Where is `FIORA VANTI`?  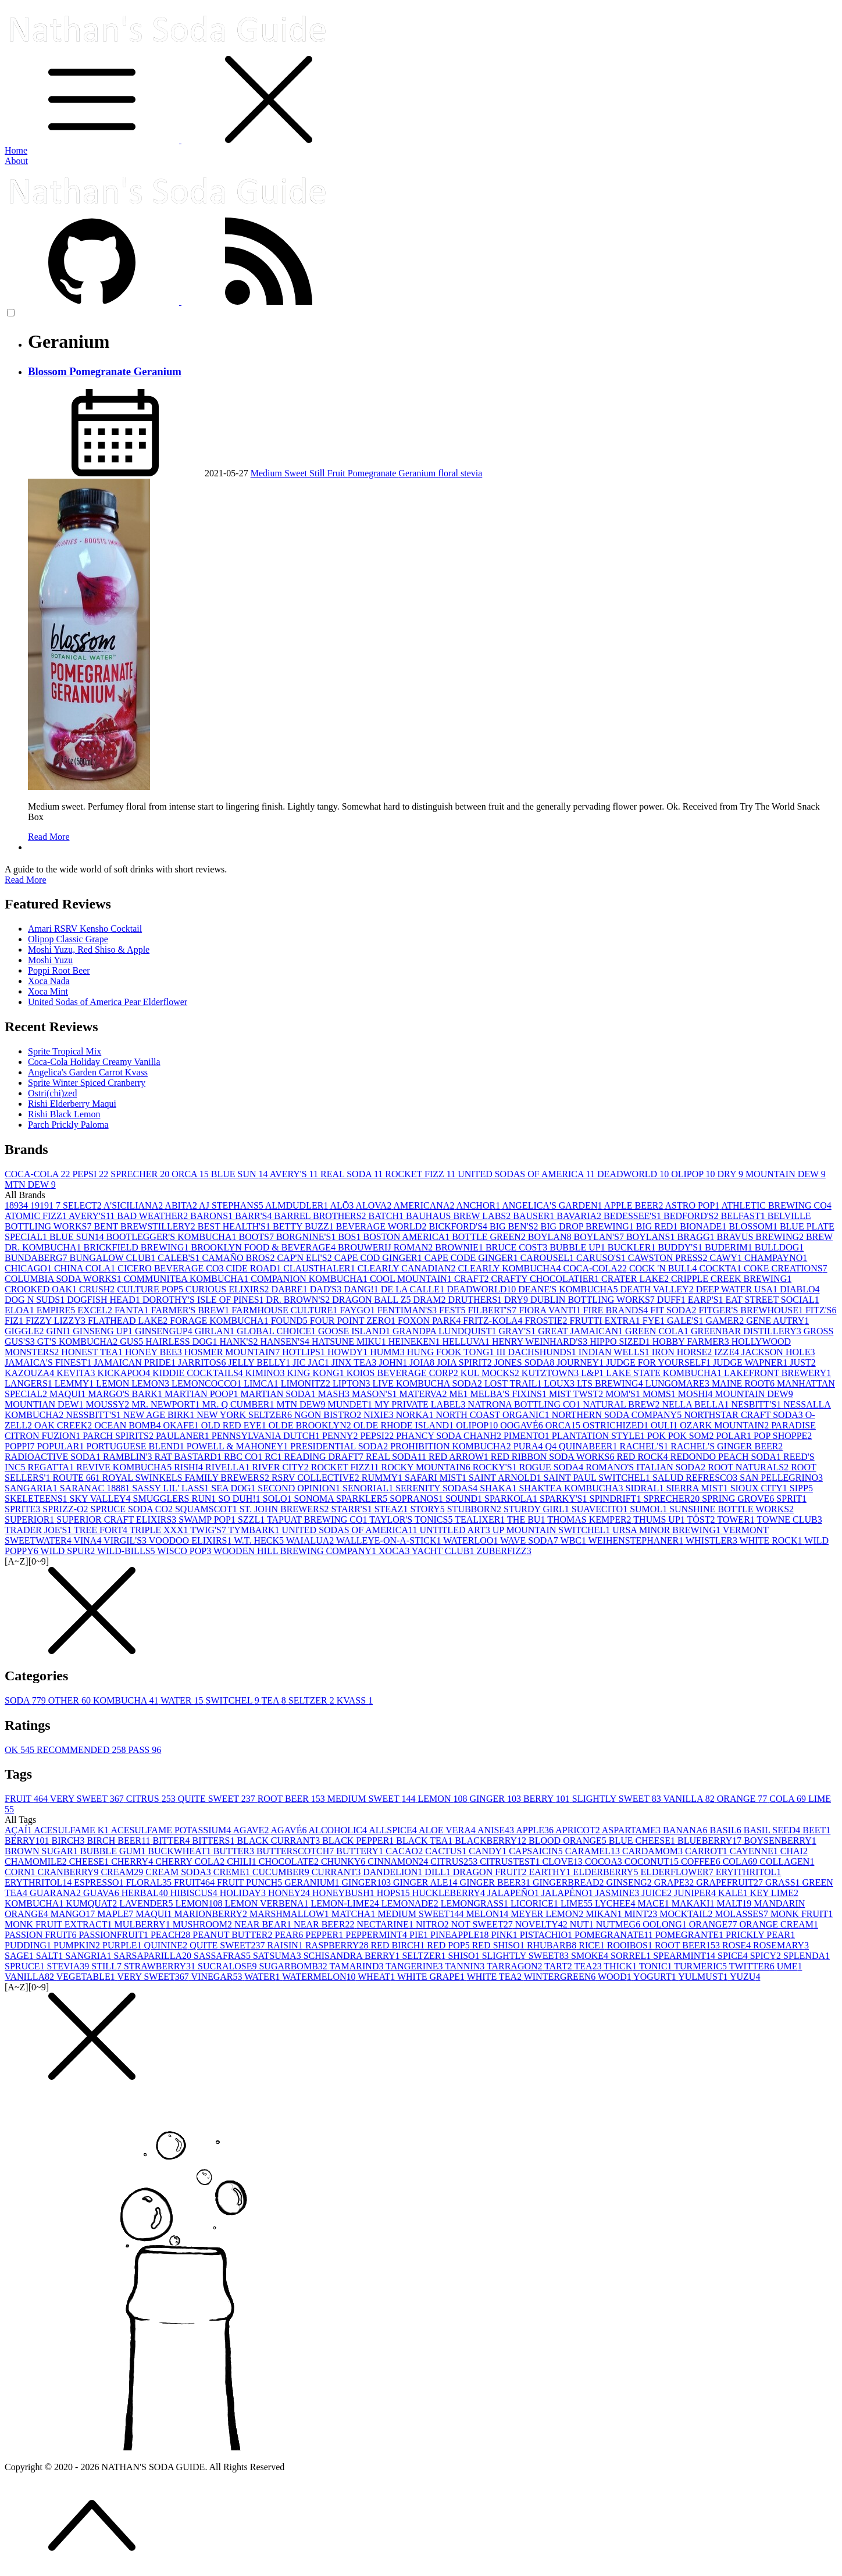
FIORA VANTI is located at coordinates (551, 1310).